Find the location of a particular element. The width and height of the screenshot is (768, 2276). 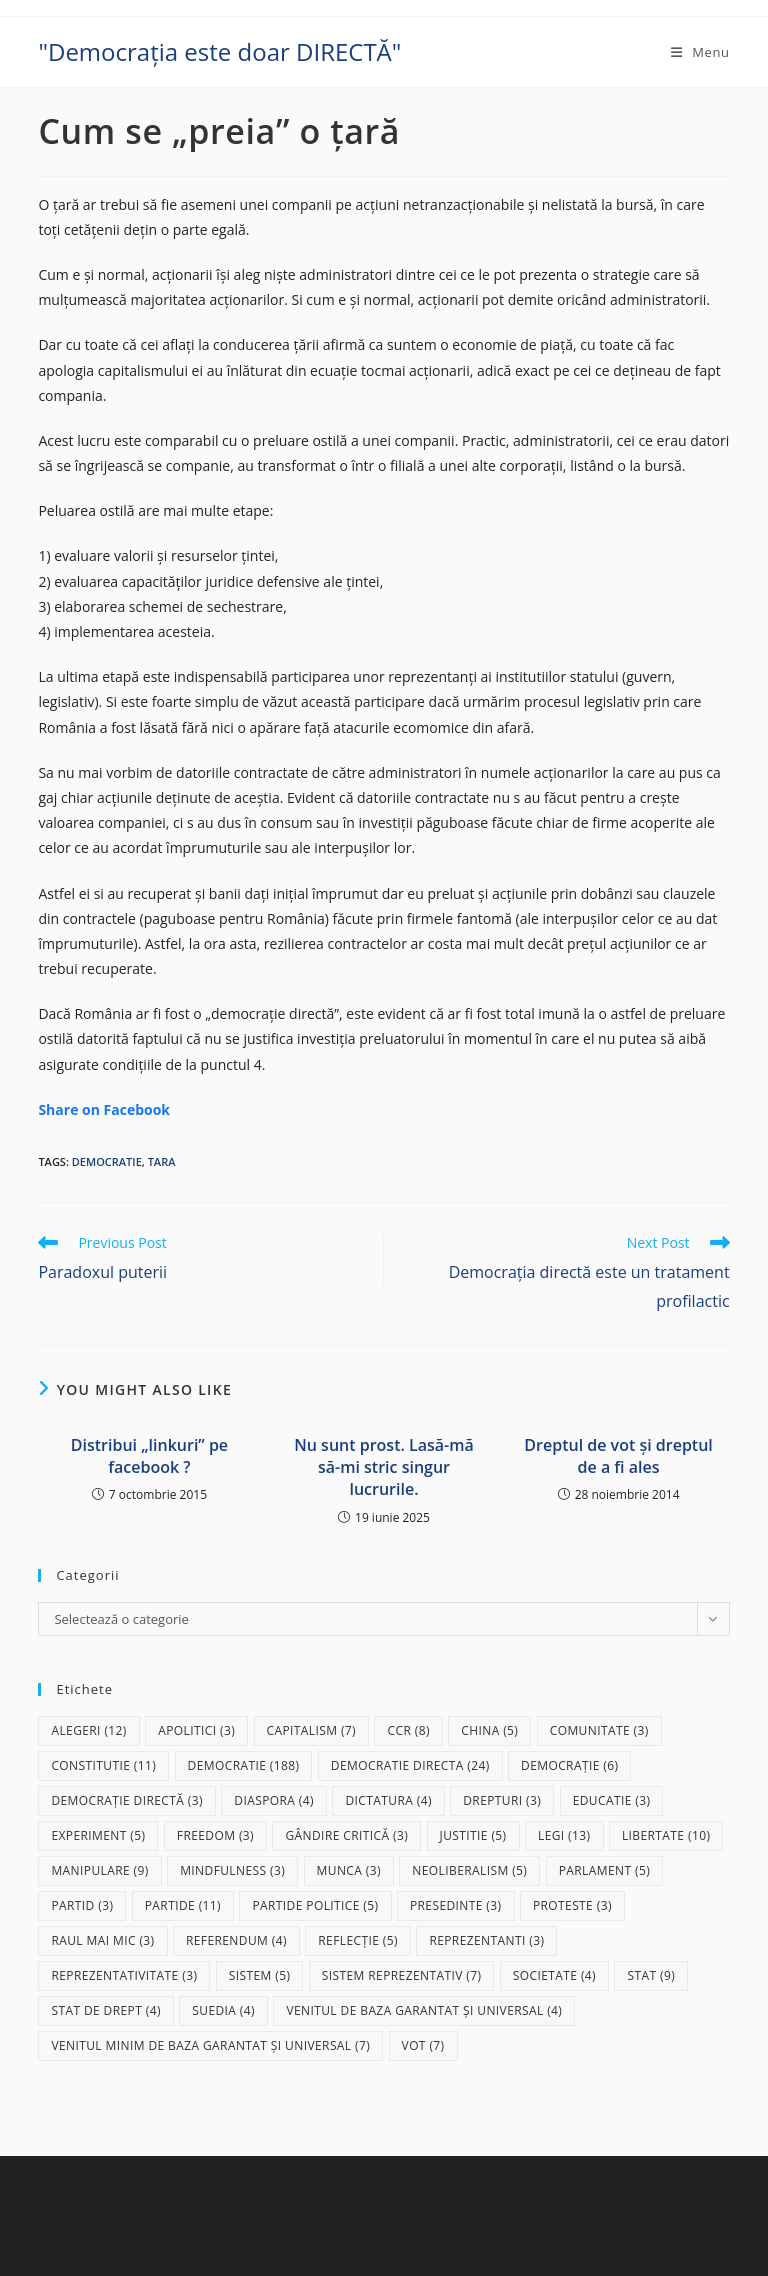

reflecție [reflecție (5 elemente)] is located at coordinates (358, 1940).